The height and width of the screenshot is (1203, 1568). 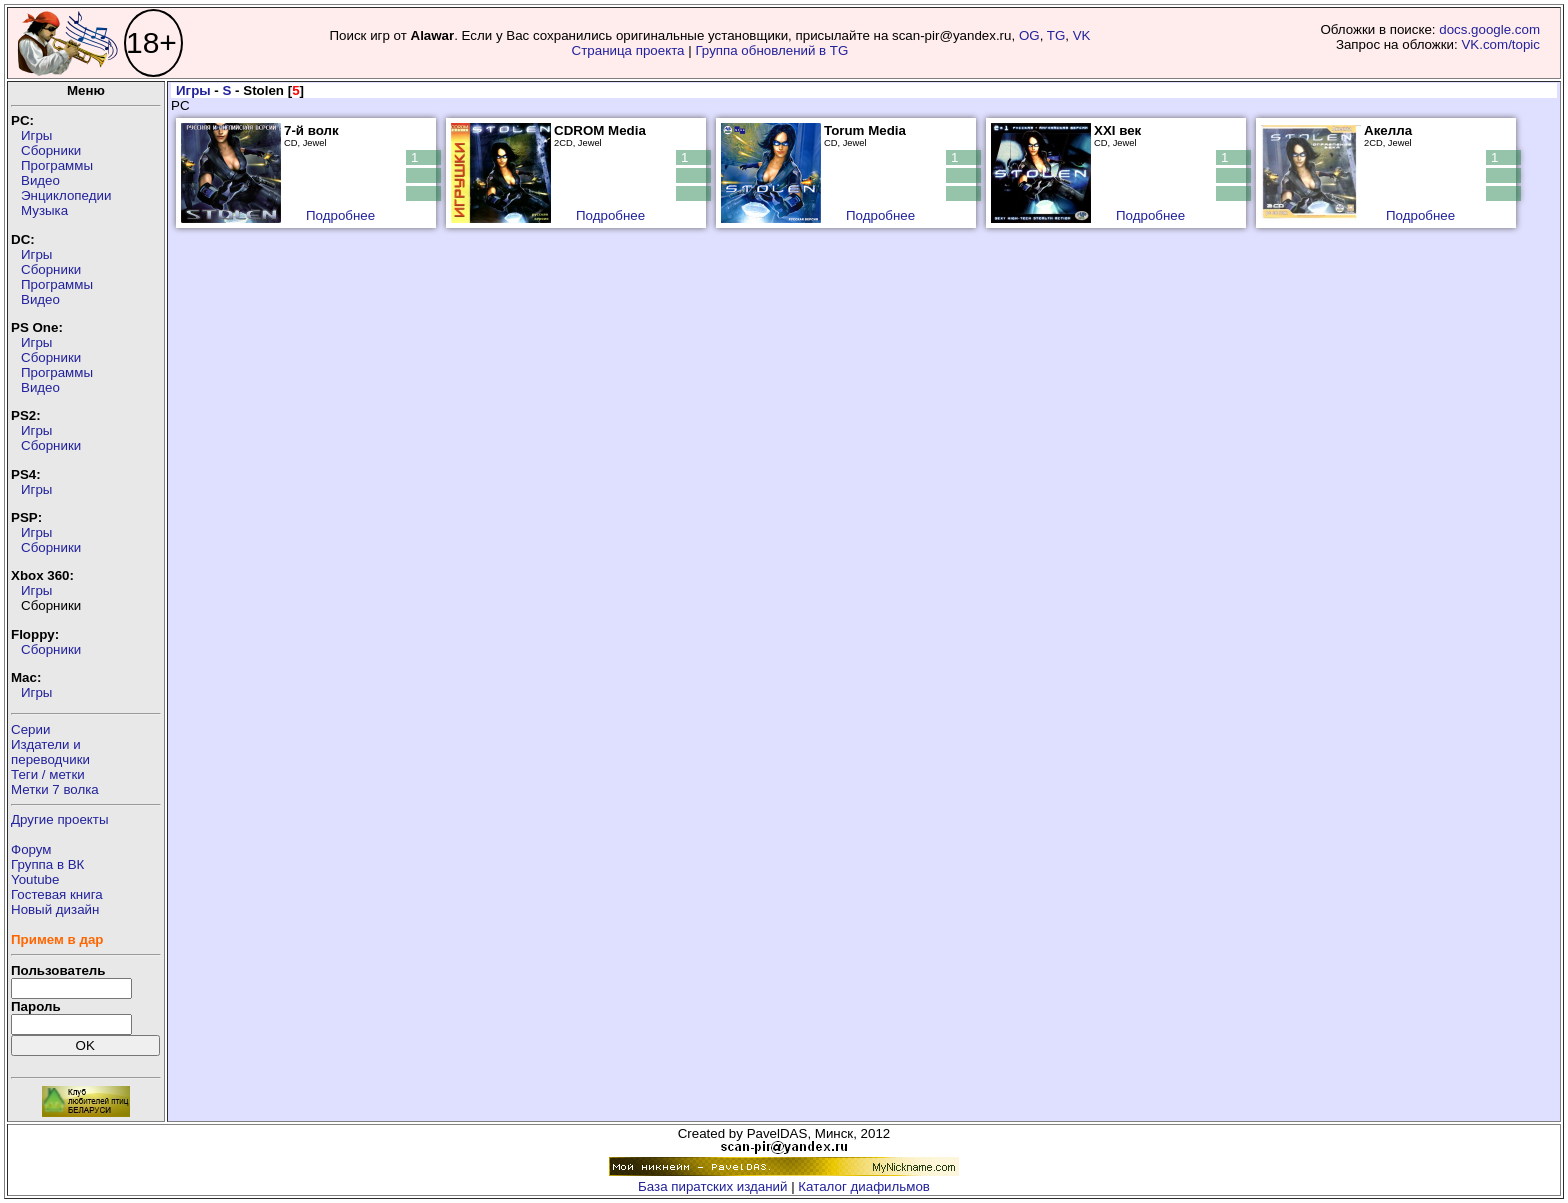 What do you see at coordinates (340, 215) in the screenshot?
I see `Подробнее` at bounding box center [340, 215].